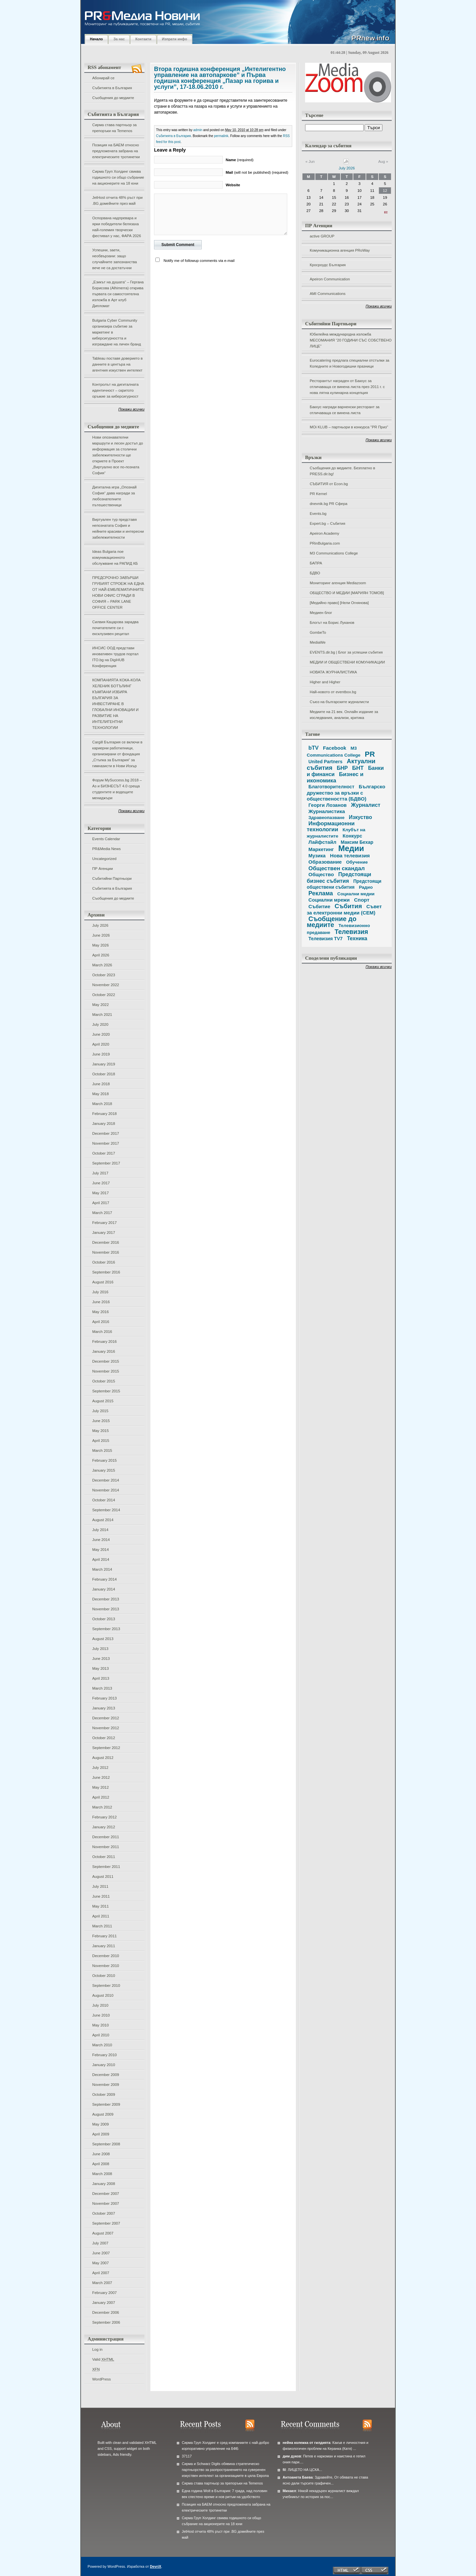 The image size is (476, 2576). I want to click on August 2012, so click(102, 1758).